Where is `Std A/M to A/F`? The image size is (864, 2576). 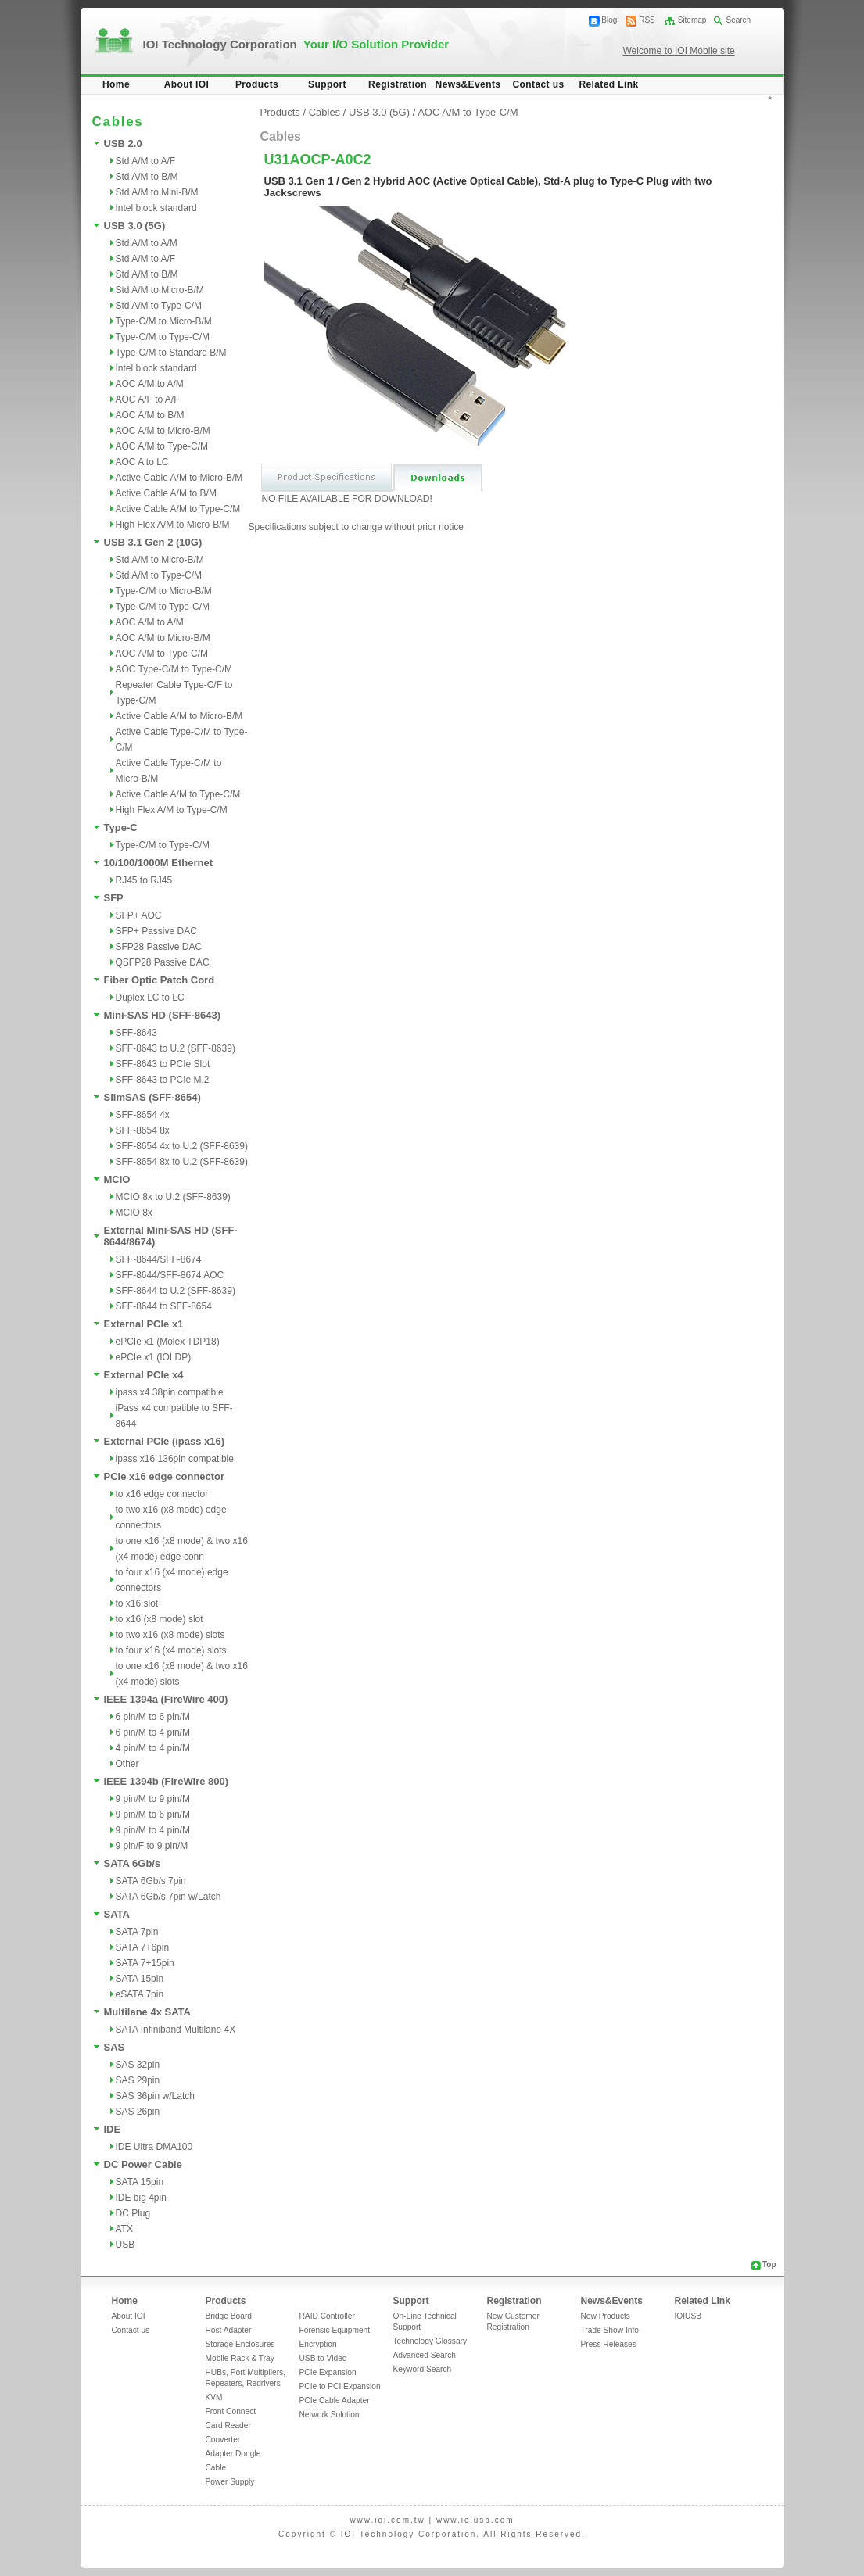 Std A/M to A/F is located at coordinates (146, 161).